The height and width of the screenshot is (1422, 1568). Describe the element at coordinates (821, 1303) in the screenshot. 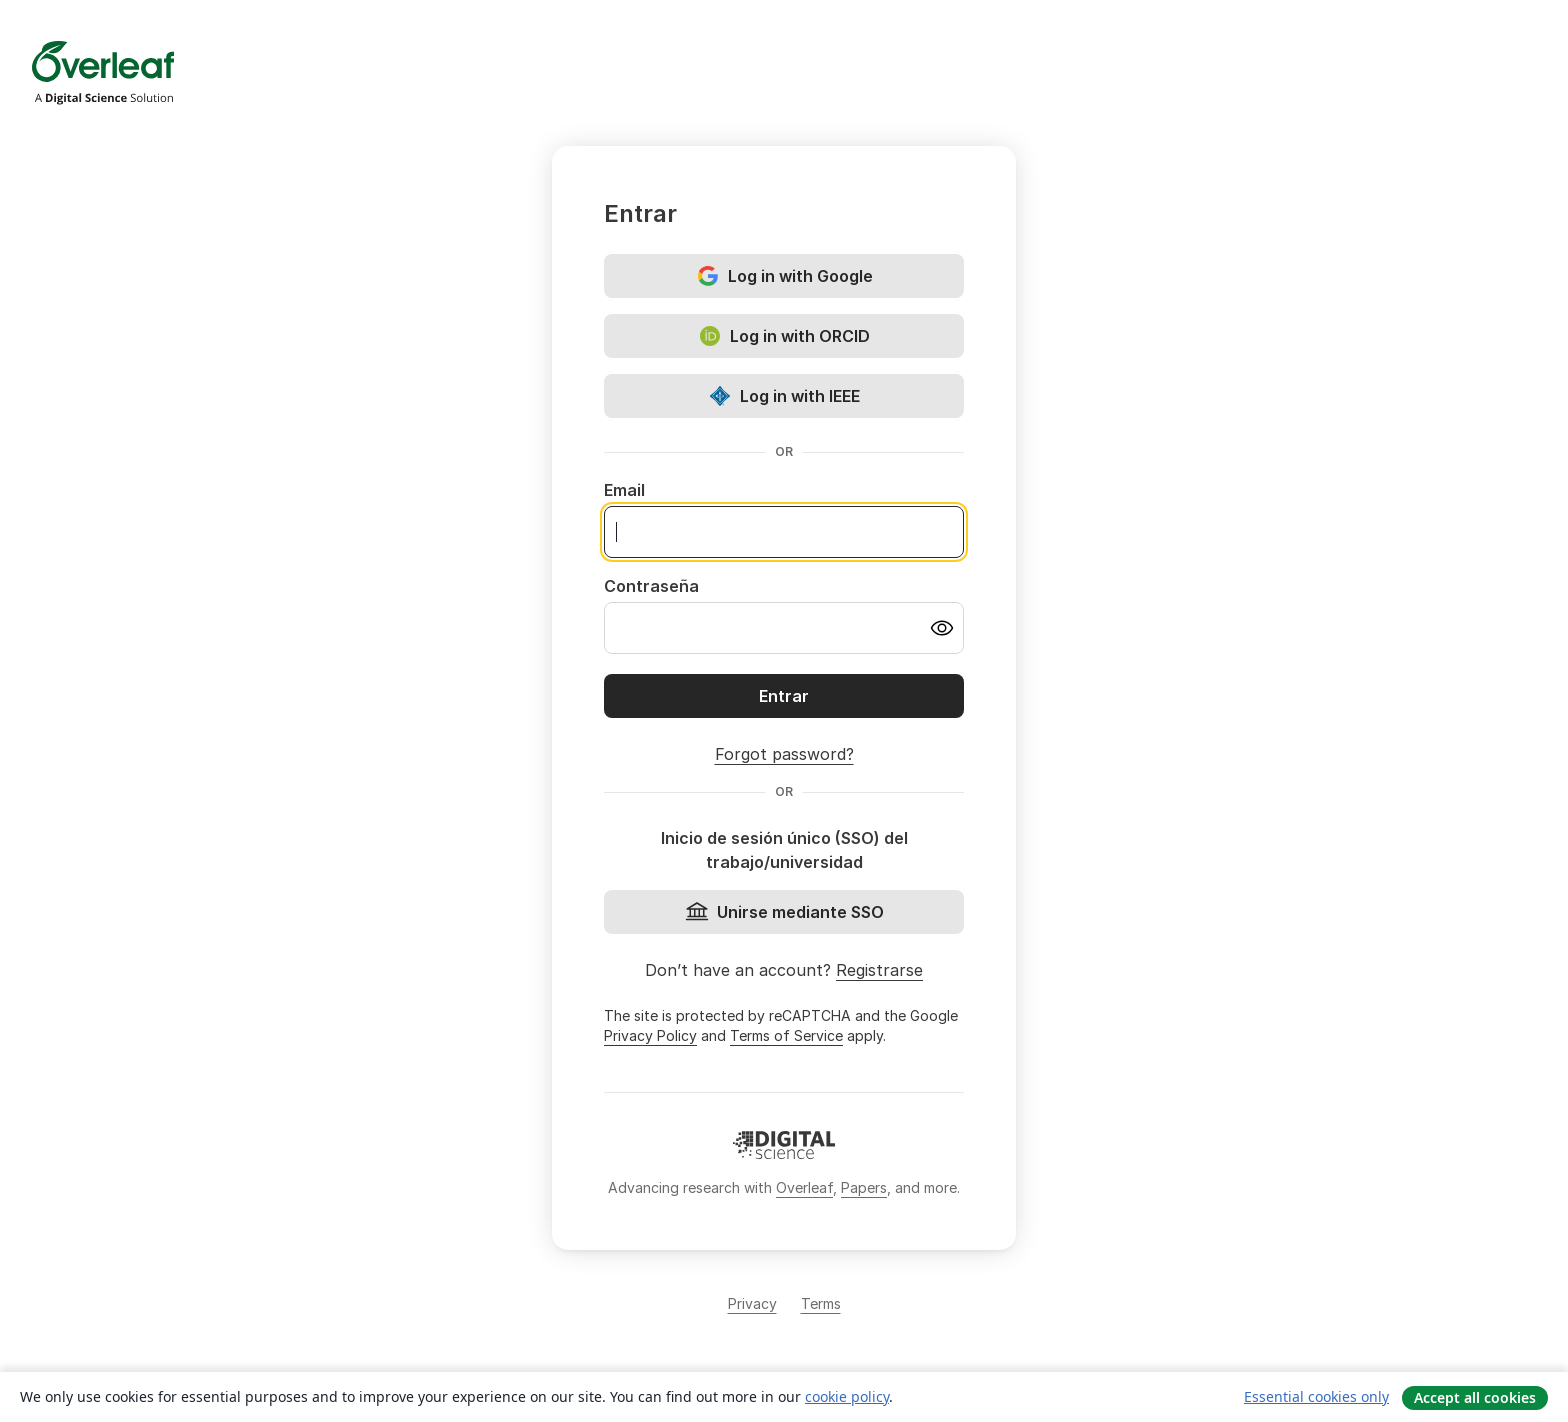

I see `Terms` at that location.